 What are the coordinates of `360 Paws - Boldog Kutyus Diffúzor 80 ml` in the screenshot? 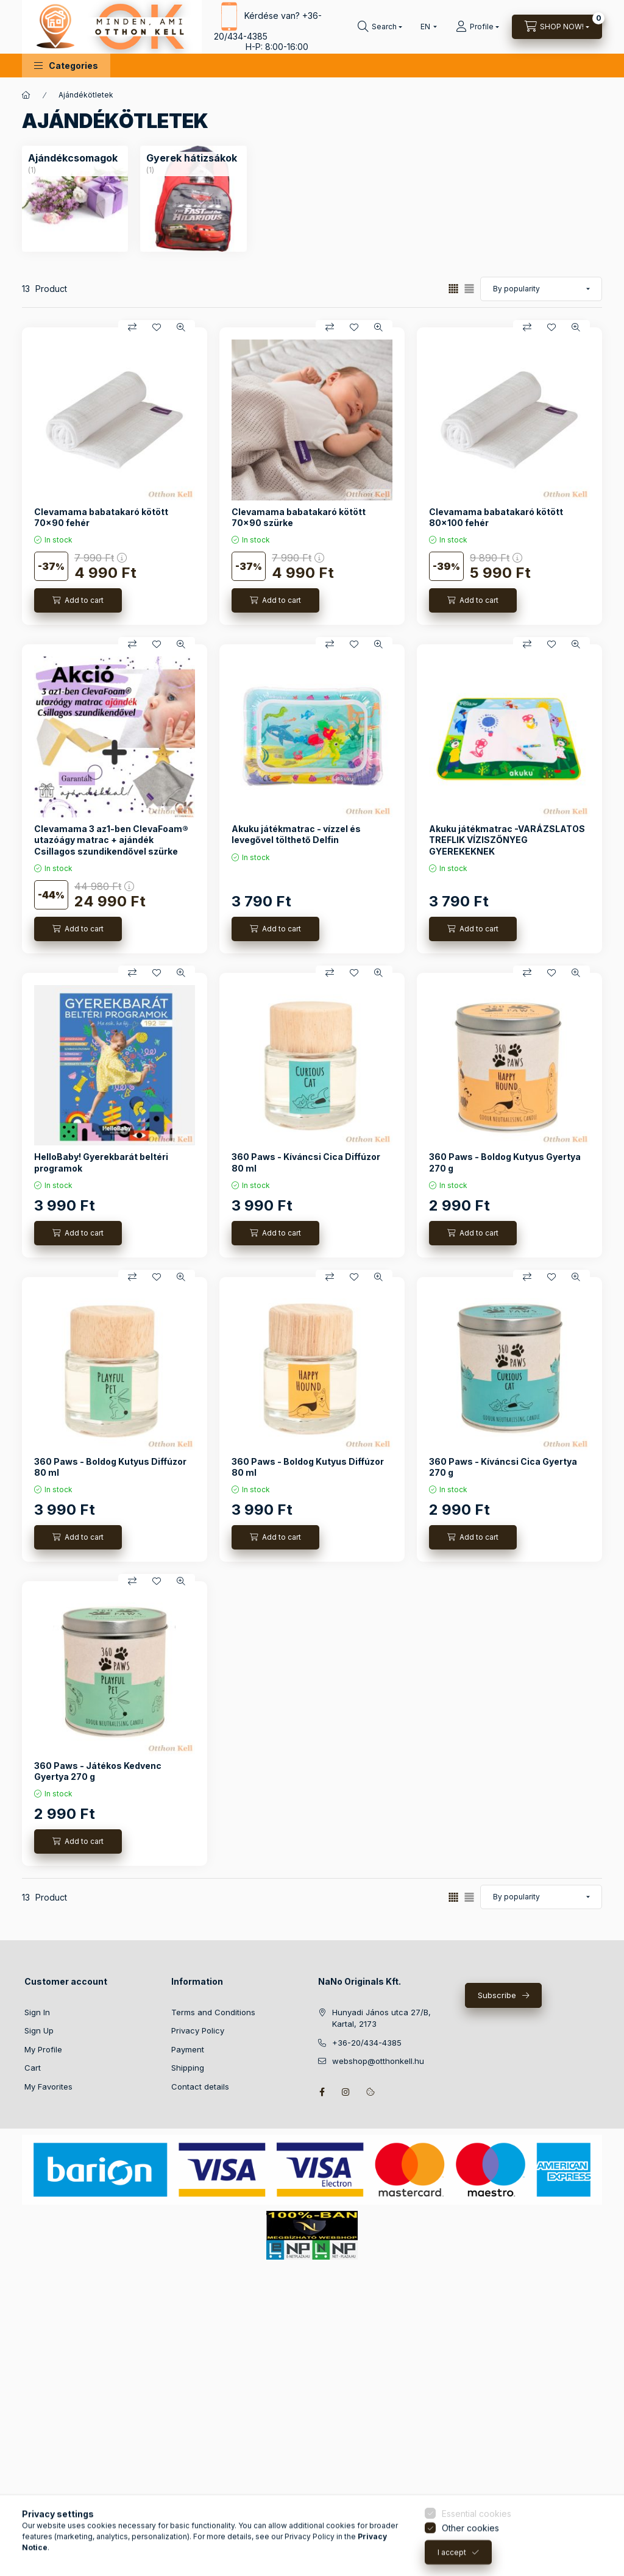 It's located at (110, 1467).